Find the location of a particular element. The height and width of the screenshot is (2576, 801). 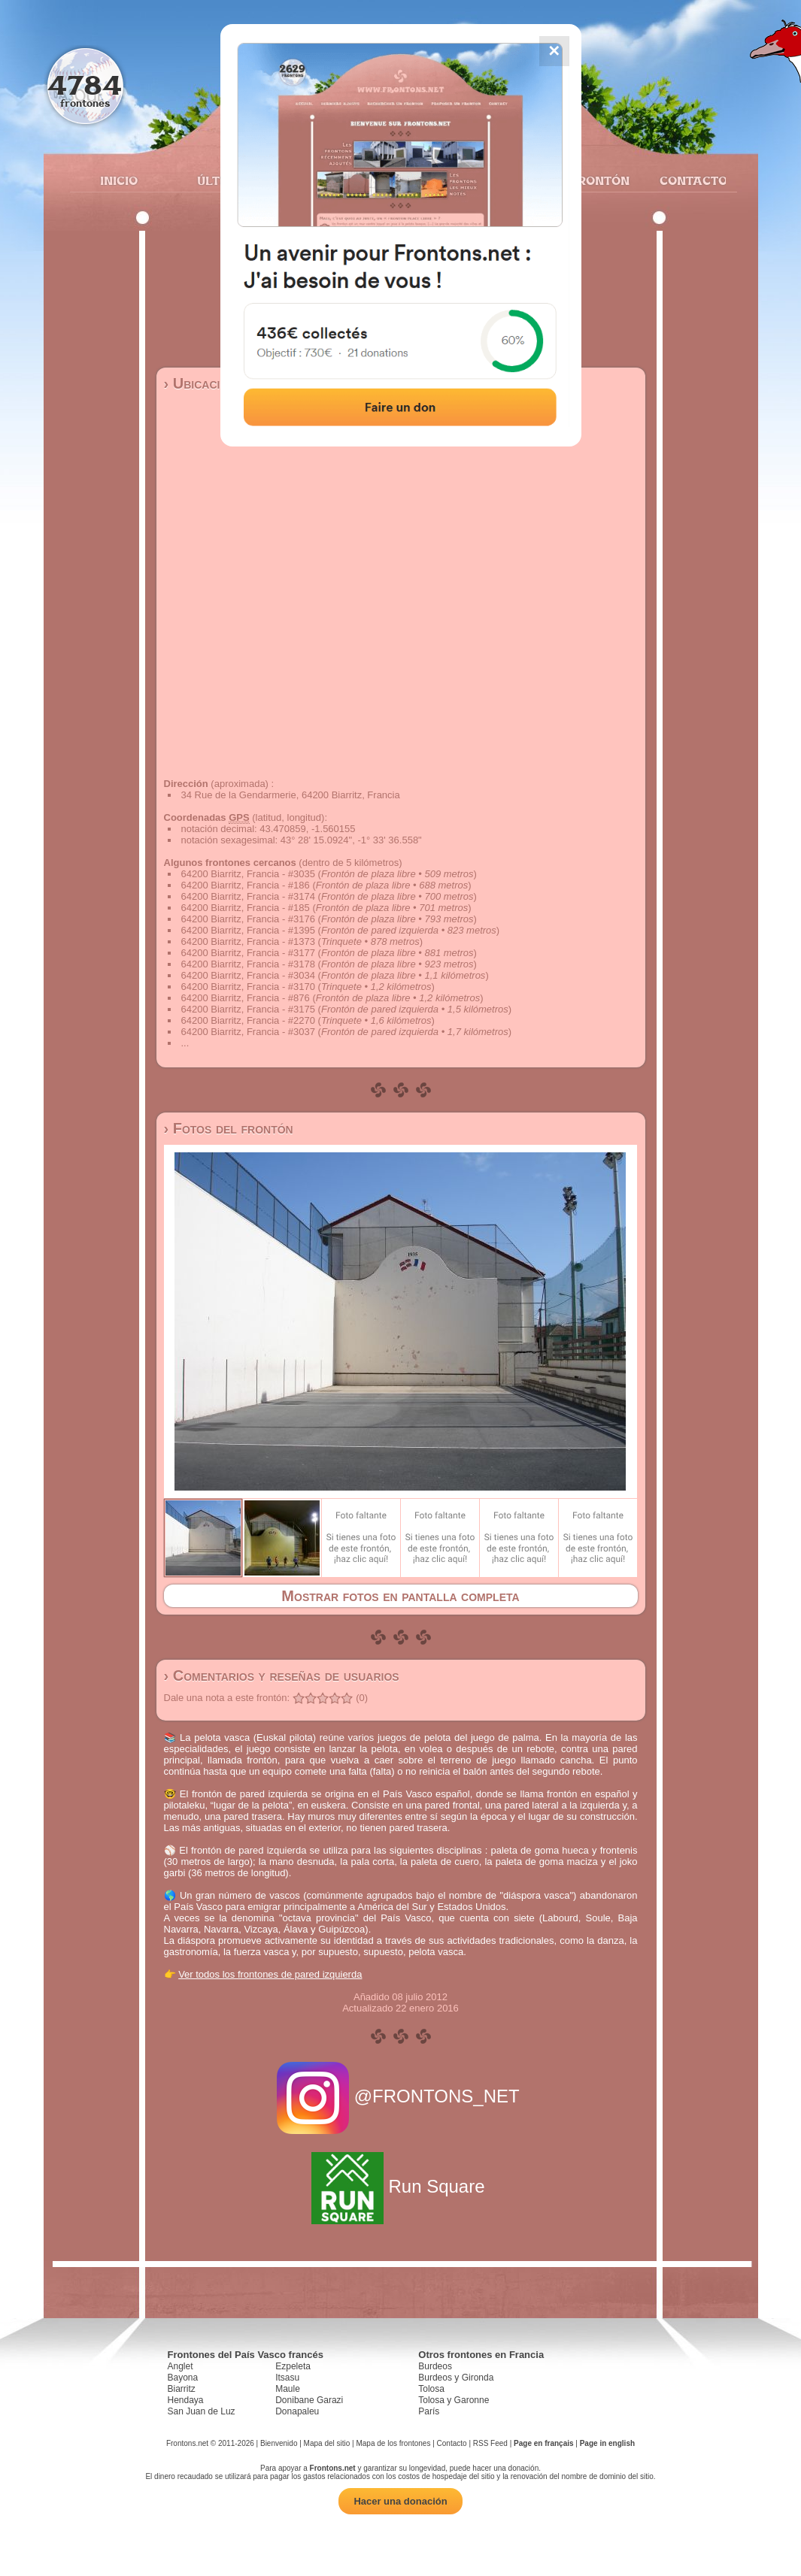

Bayona is located at coordinates (183, 2377).